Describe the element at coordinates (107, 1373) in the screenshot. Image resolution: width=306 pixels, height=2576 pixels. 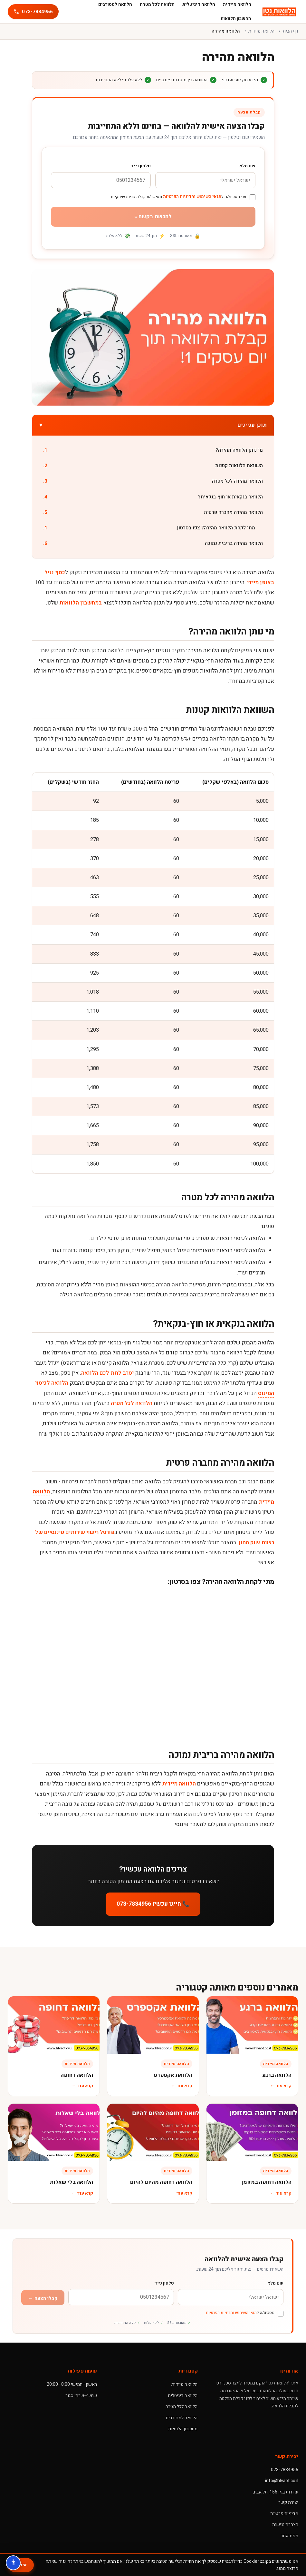
I see `יסרב לתת לכם הלוואה` at that location.